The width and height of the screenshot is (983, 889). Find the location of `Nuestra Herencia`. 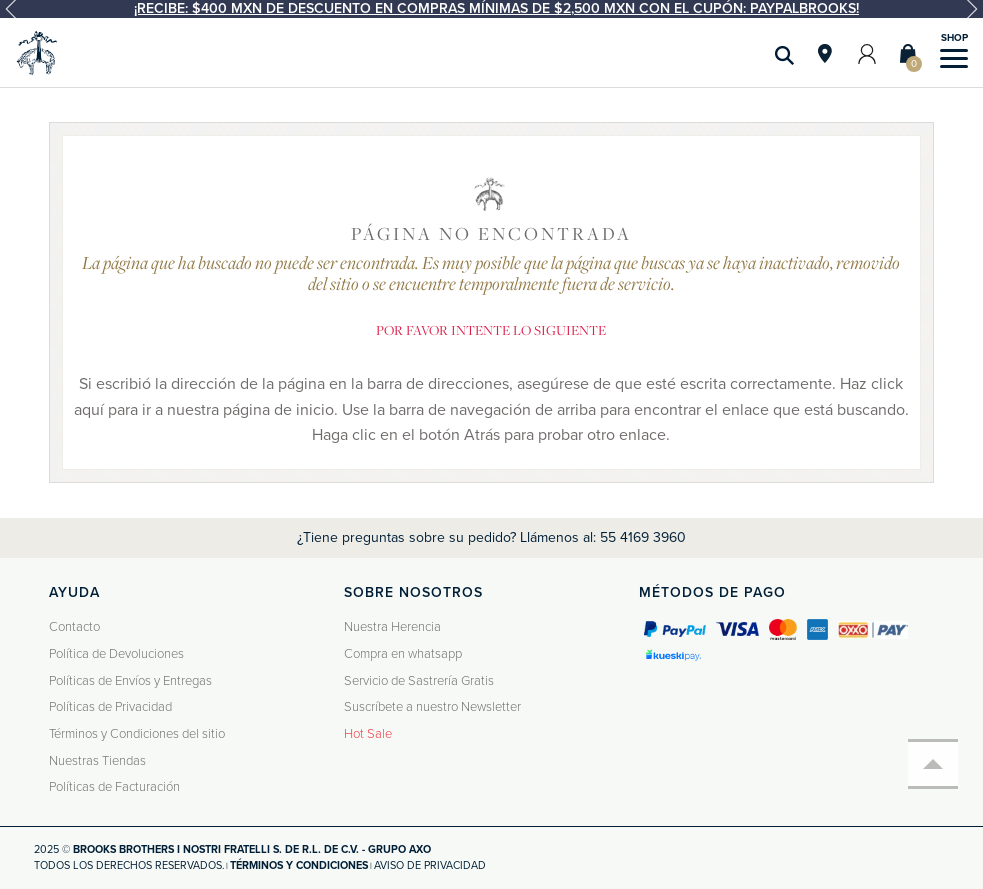

Nuestra Herencia is located at coordinates (392, 627).